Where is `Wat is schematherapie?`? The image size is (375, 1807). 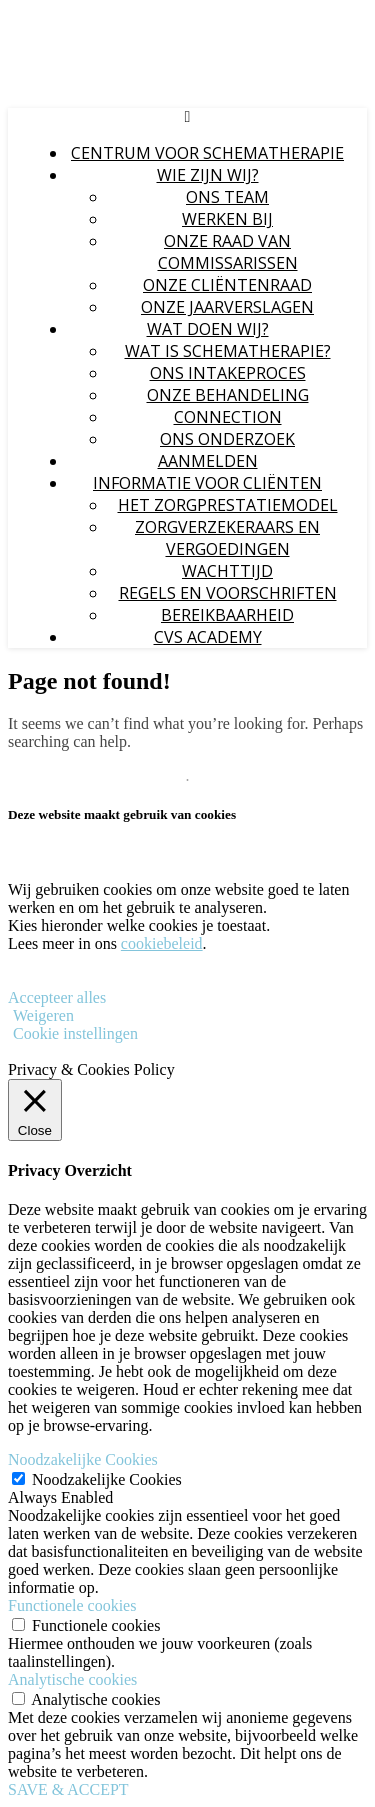
Wat is schematherapie? is located at coordinates (228, 351).